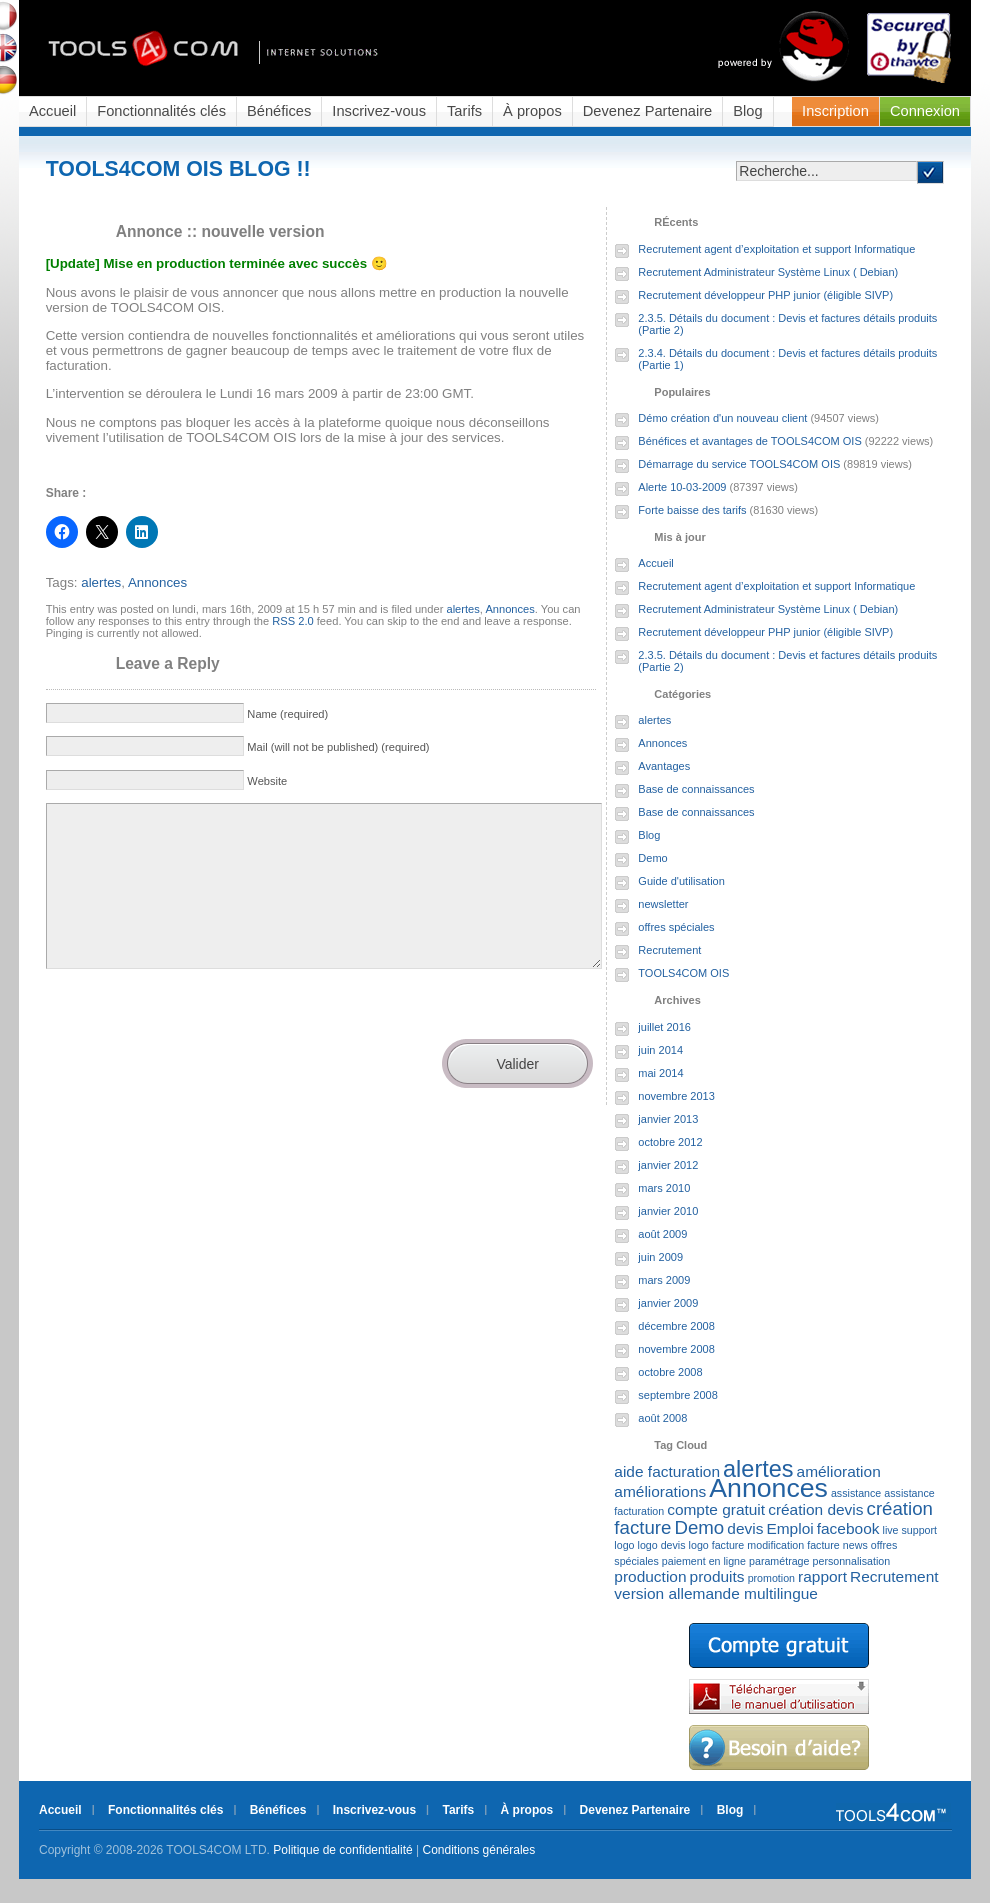 The height and width of the screenshot is (1903, 990). I want to click on juin 2014, so click(660, 1050).